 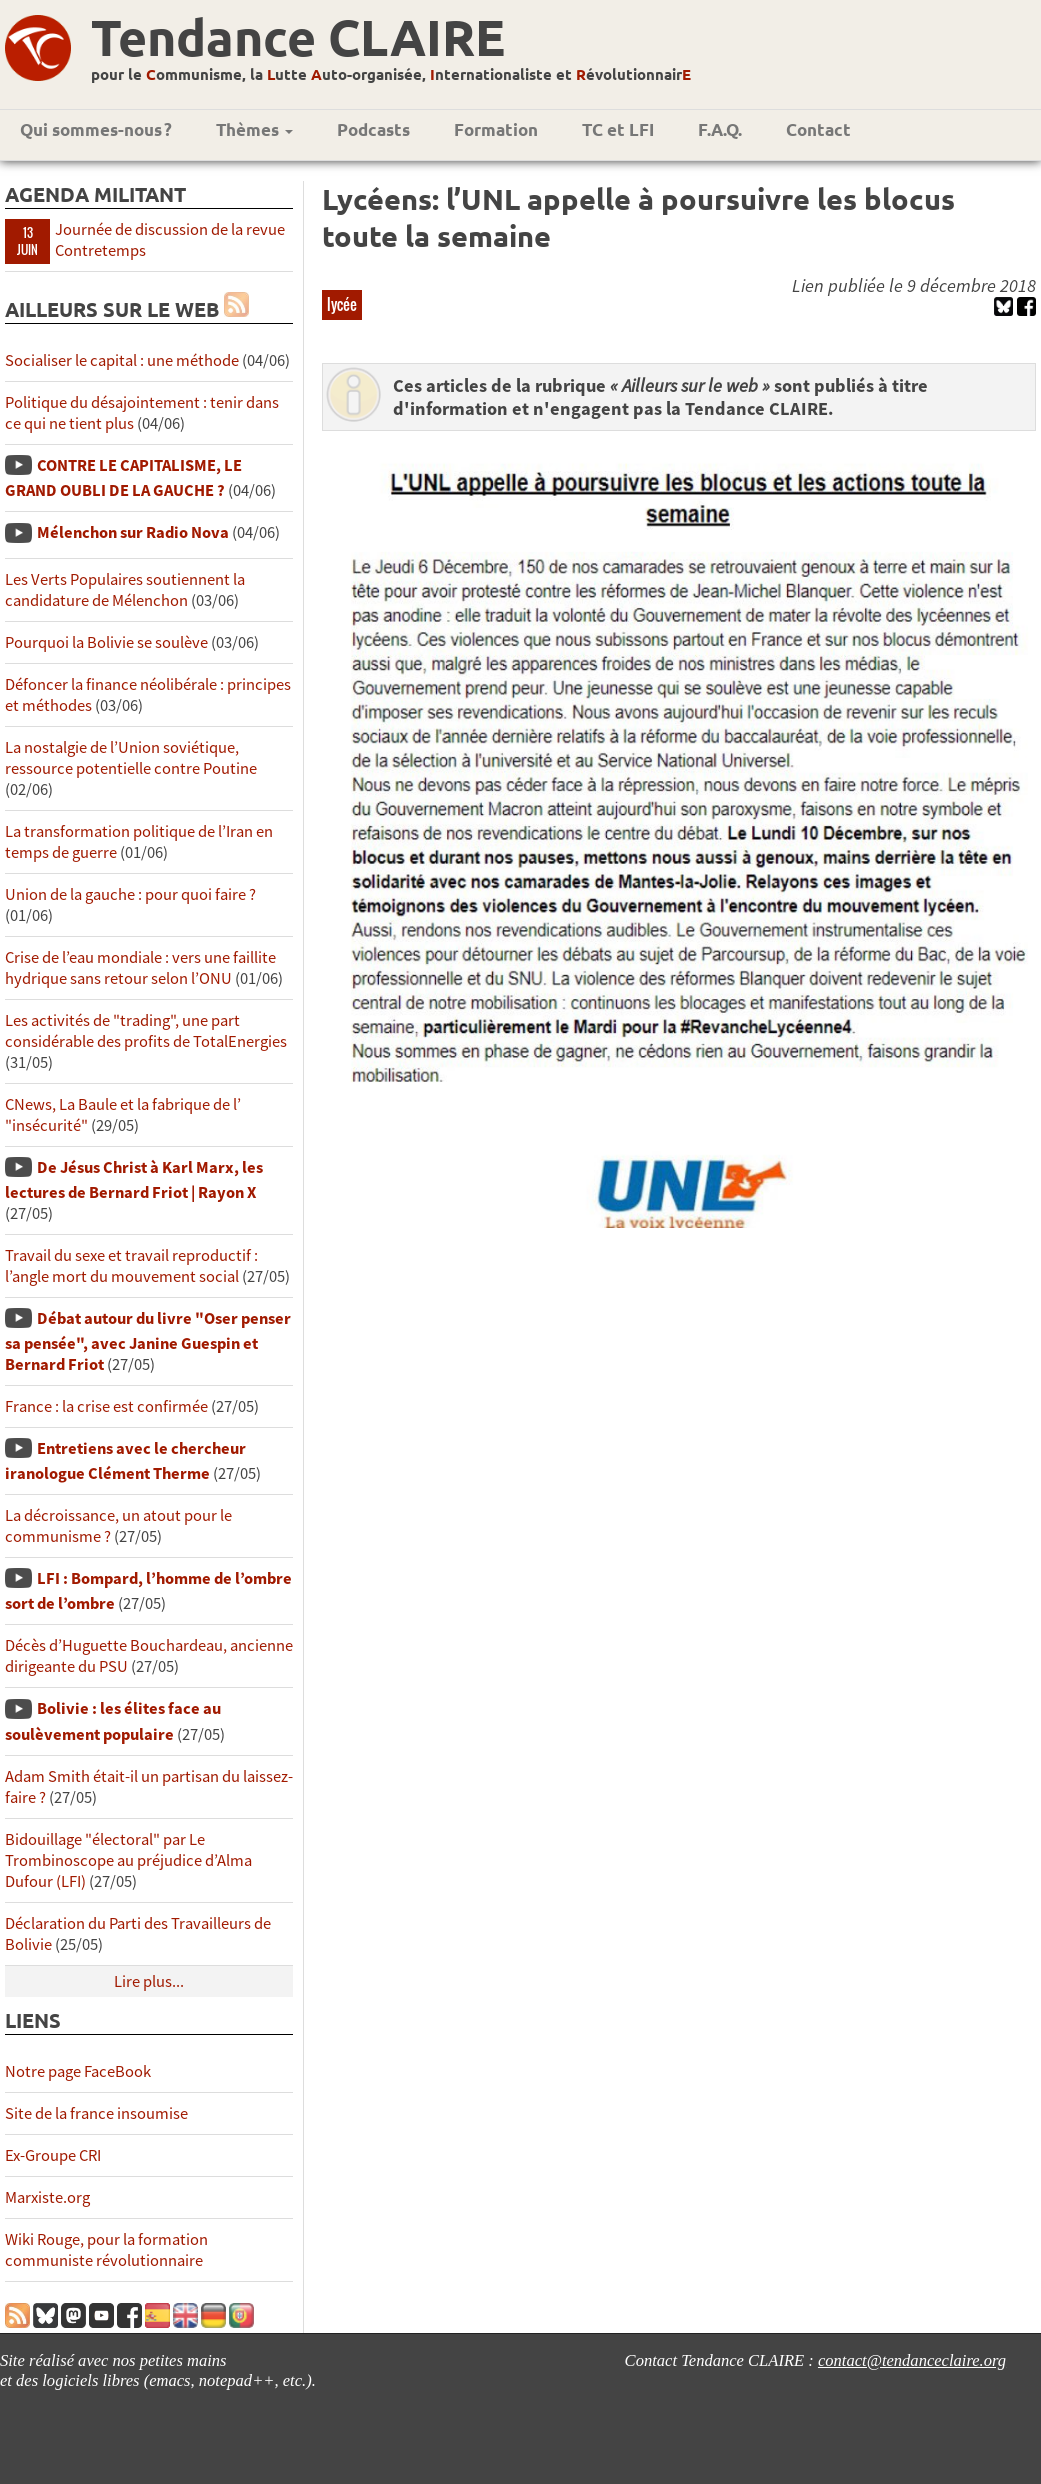 I want to click on Contact, so click(x=818, y=129).